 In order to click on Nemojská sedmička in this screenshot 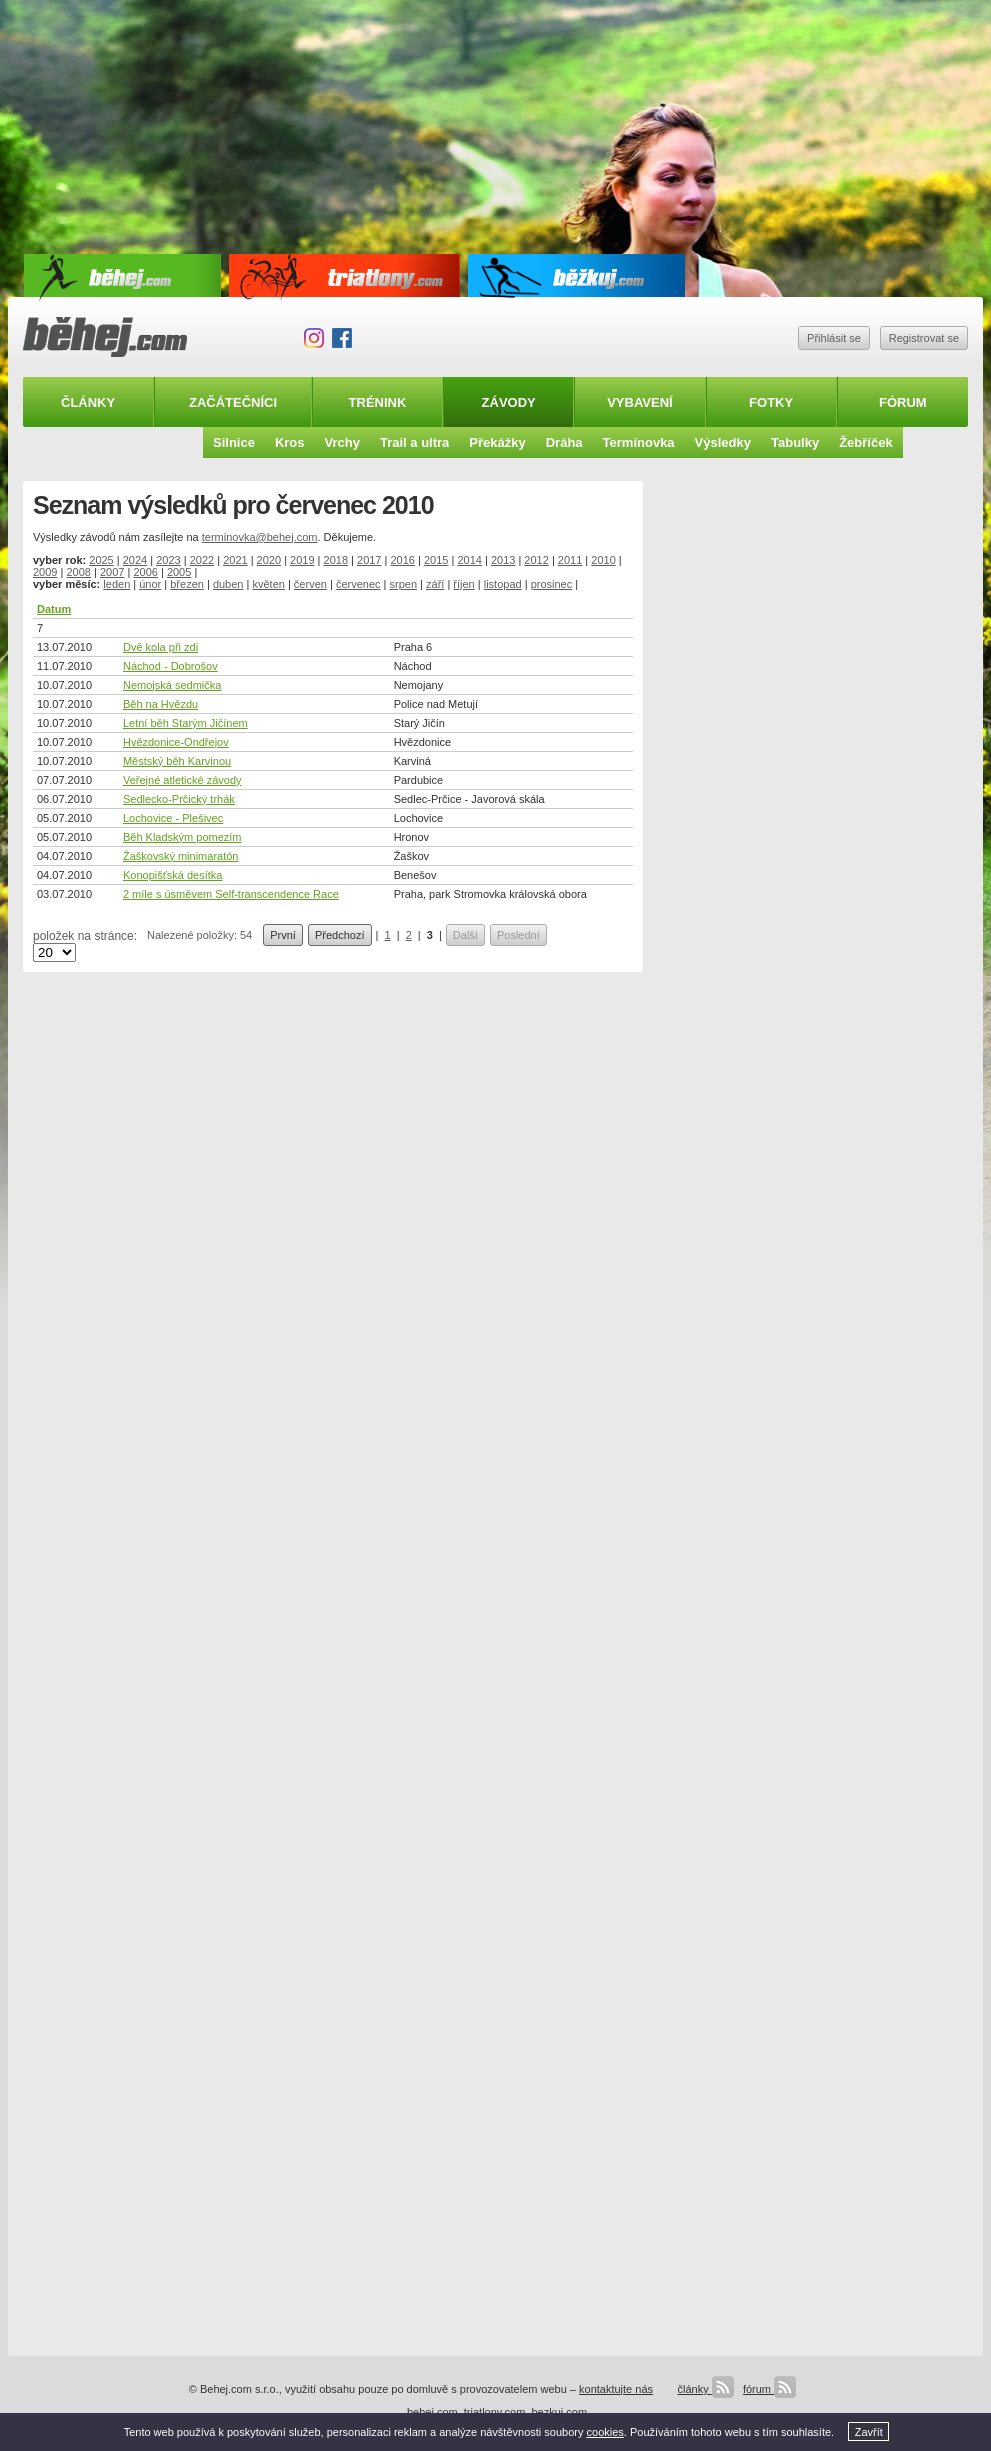, I will do `click(172, 685)`.